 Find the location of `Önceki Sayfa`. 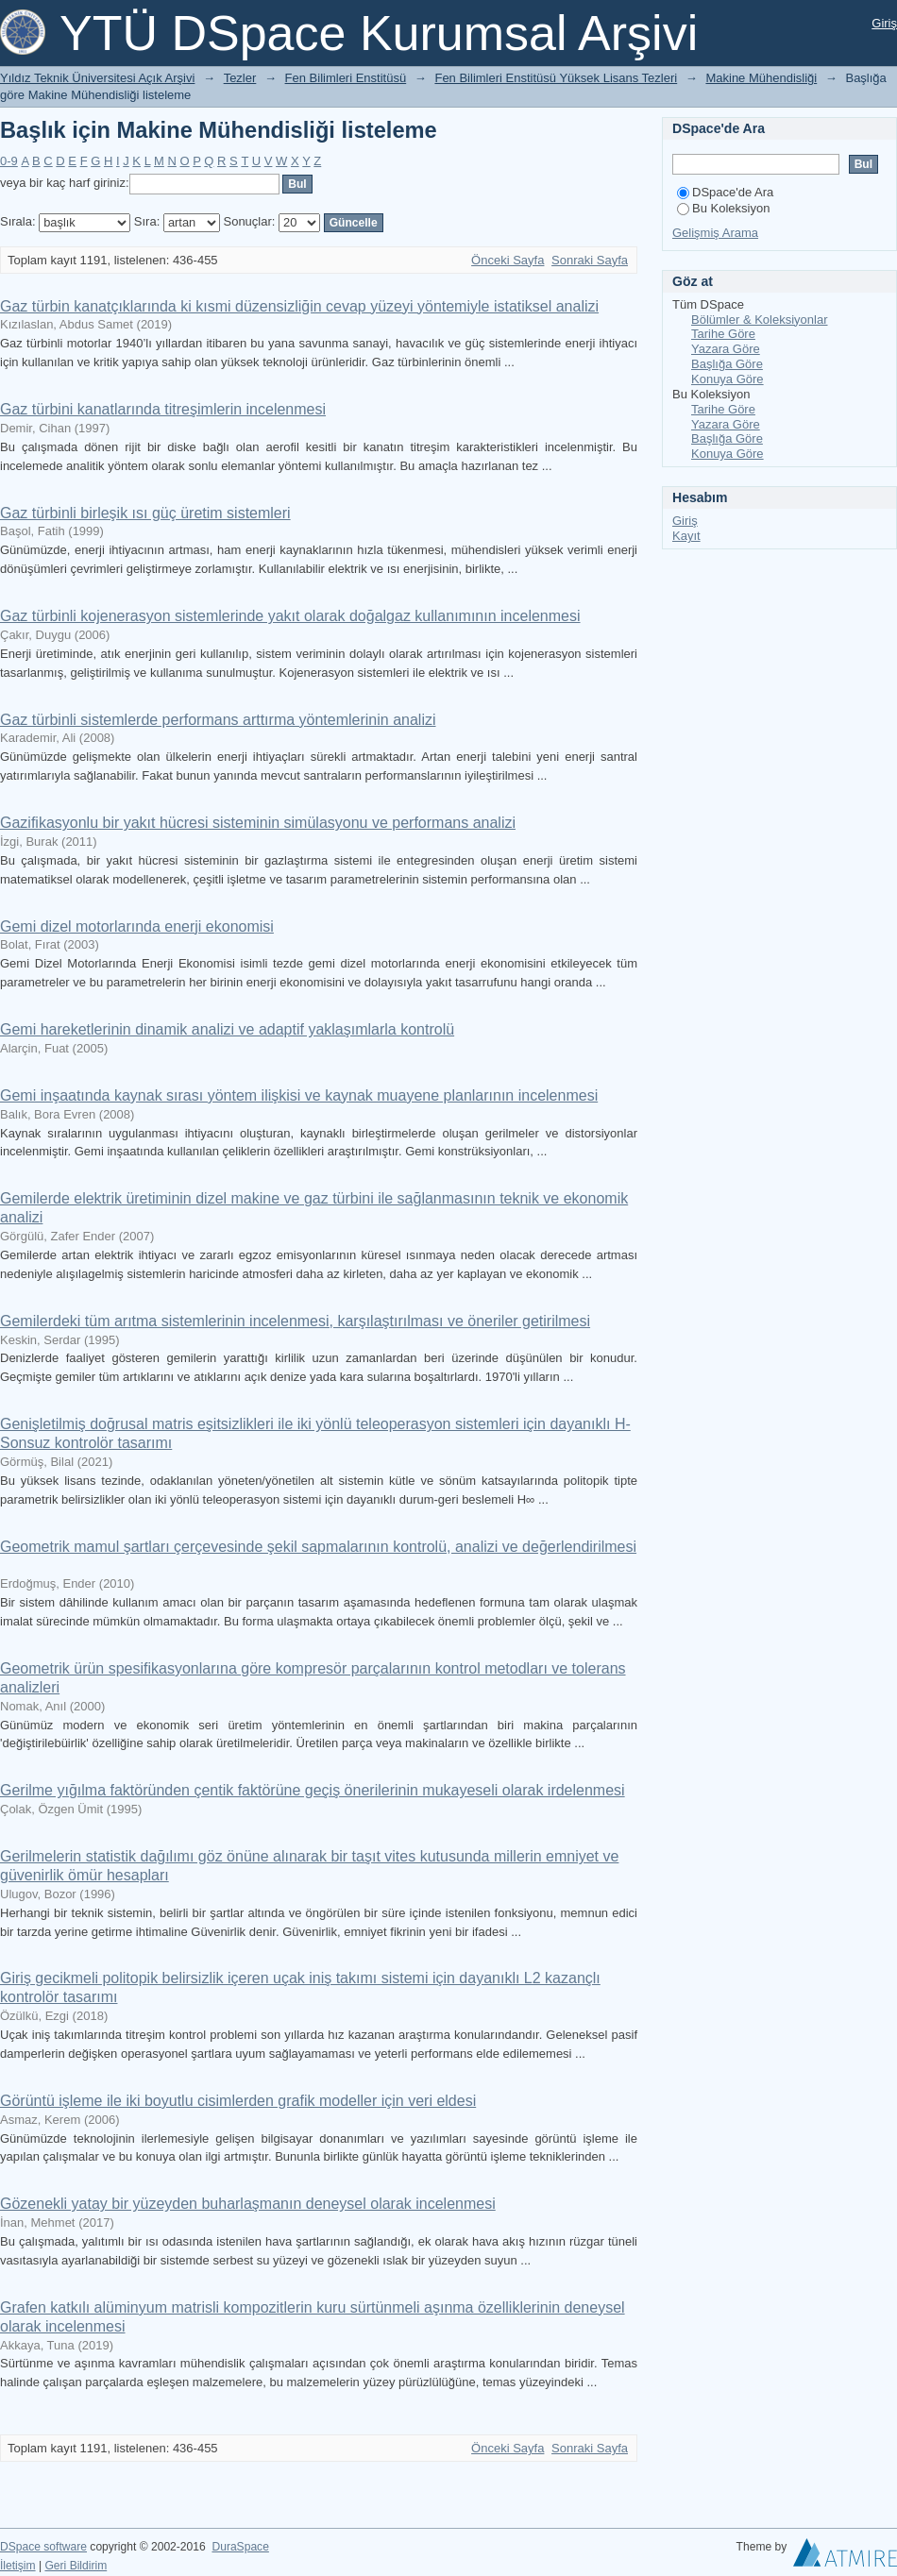

Önceki Sayfa is located at coordinates (507, 260).